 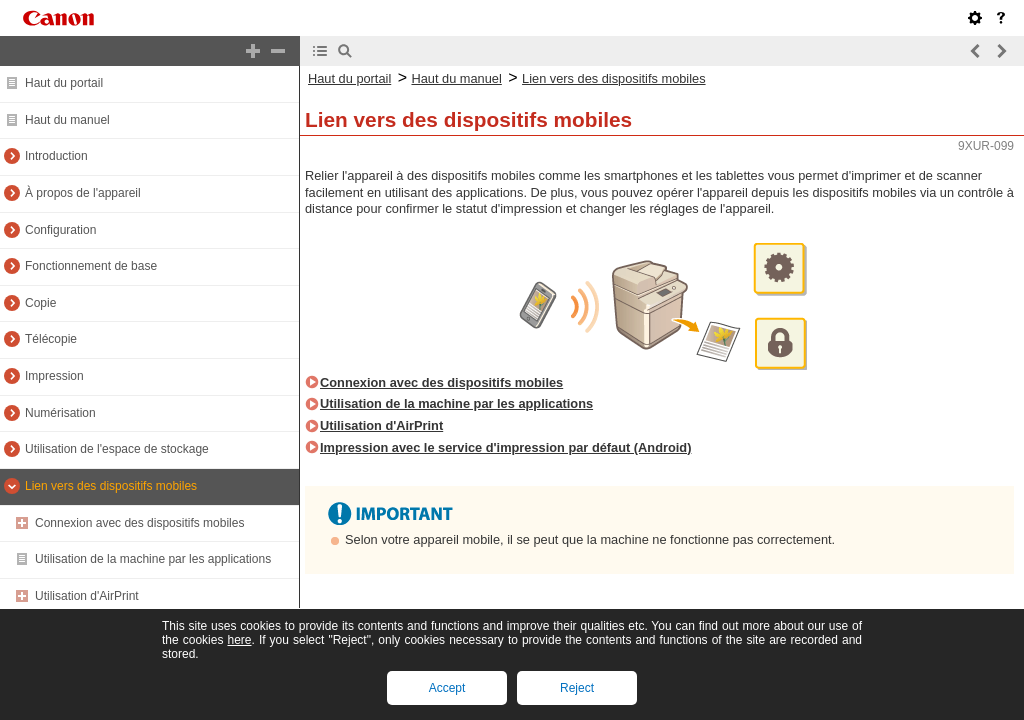 What do you see at coordinates (51, 339) in the screenshot?
I see `Télécopie` at bounding box center [51, 339].